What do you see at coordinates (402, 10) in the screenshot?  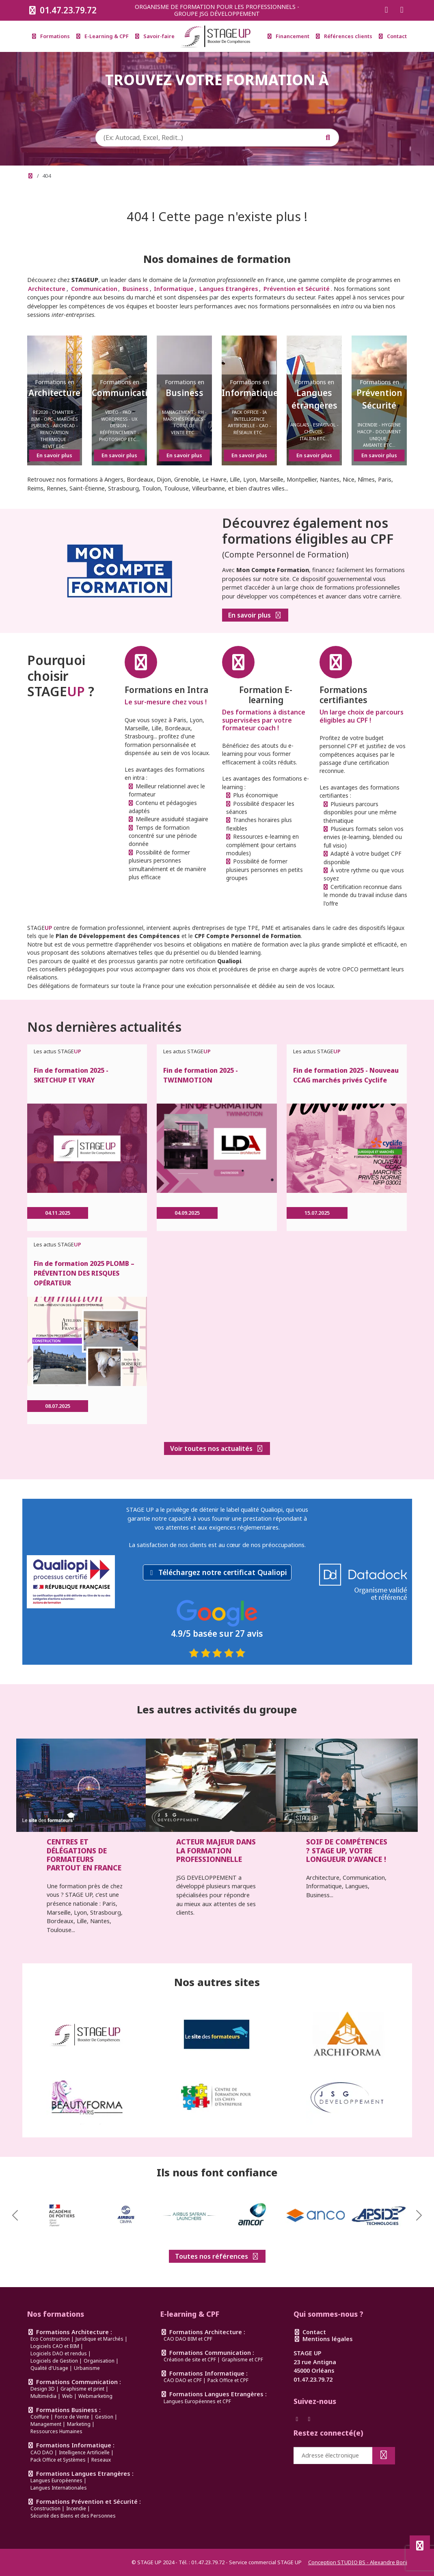 I see `[Suivez-nous sur Instagram]` at bounding box center [402, 10].